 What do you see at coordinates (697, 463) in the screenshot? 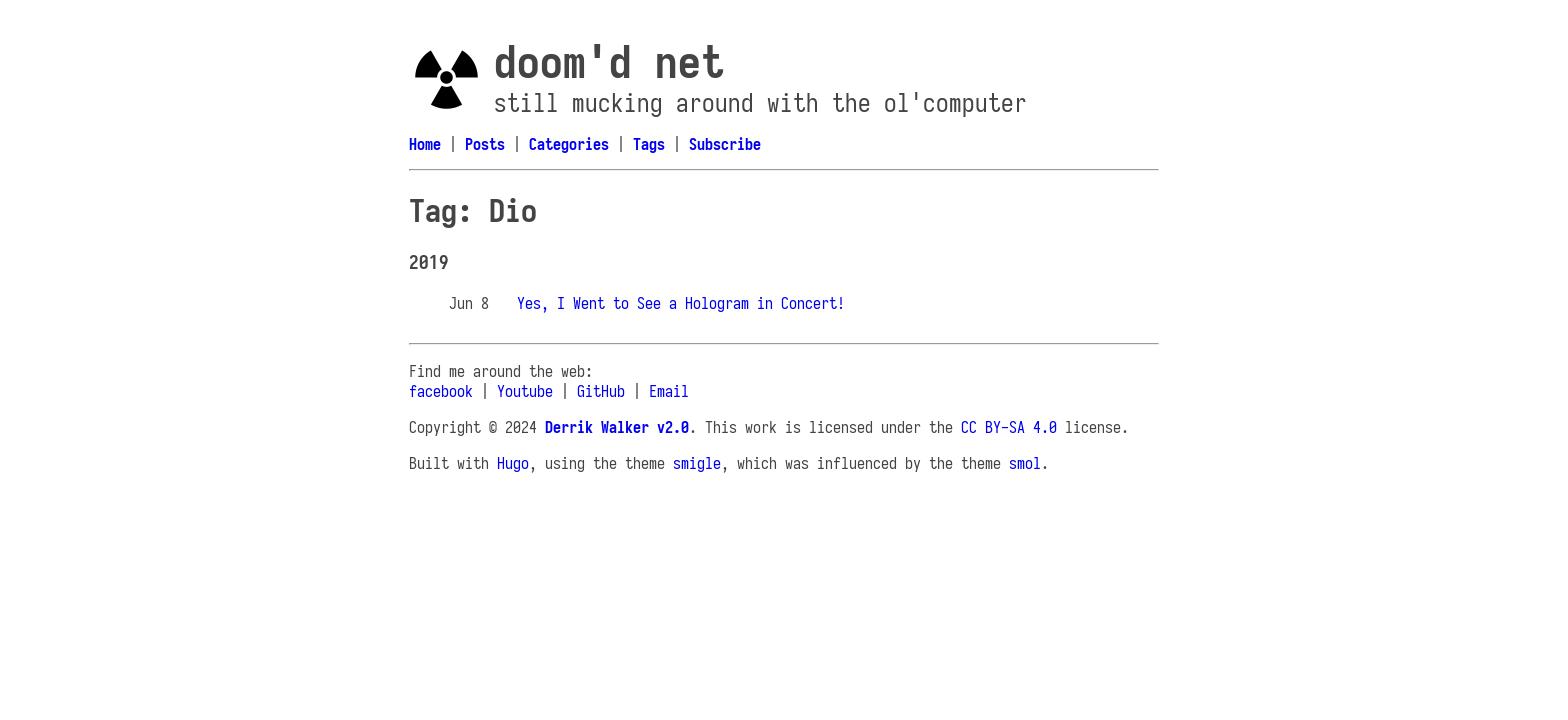
I see `smigle` at bounding box center [697, 463].